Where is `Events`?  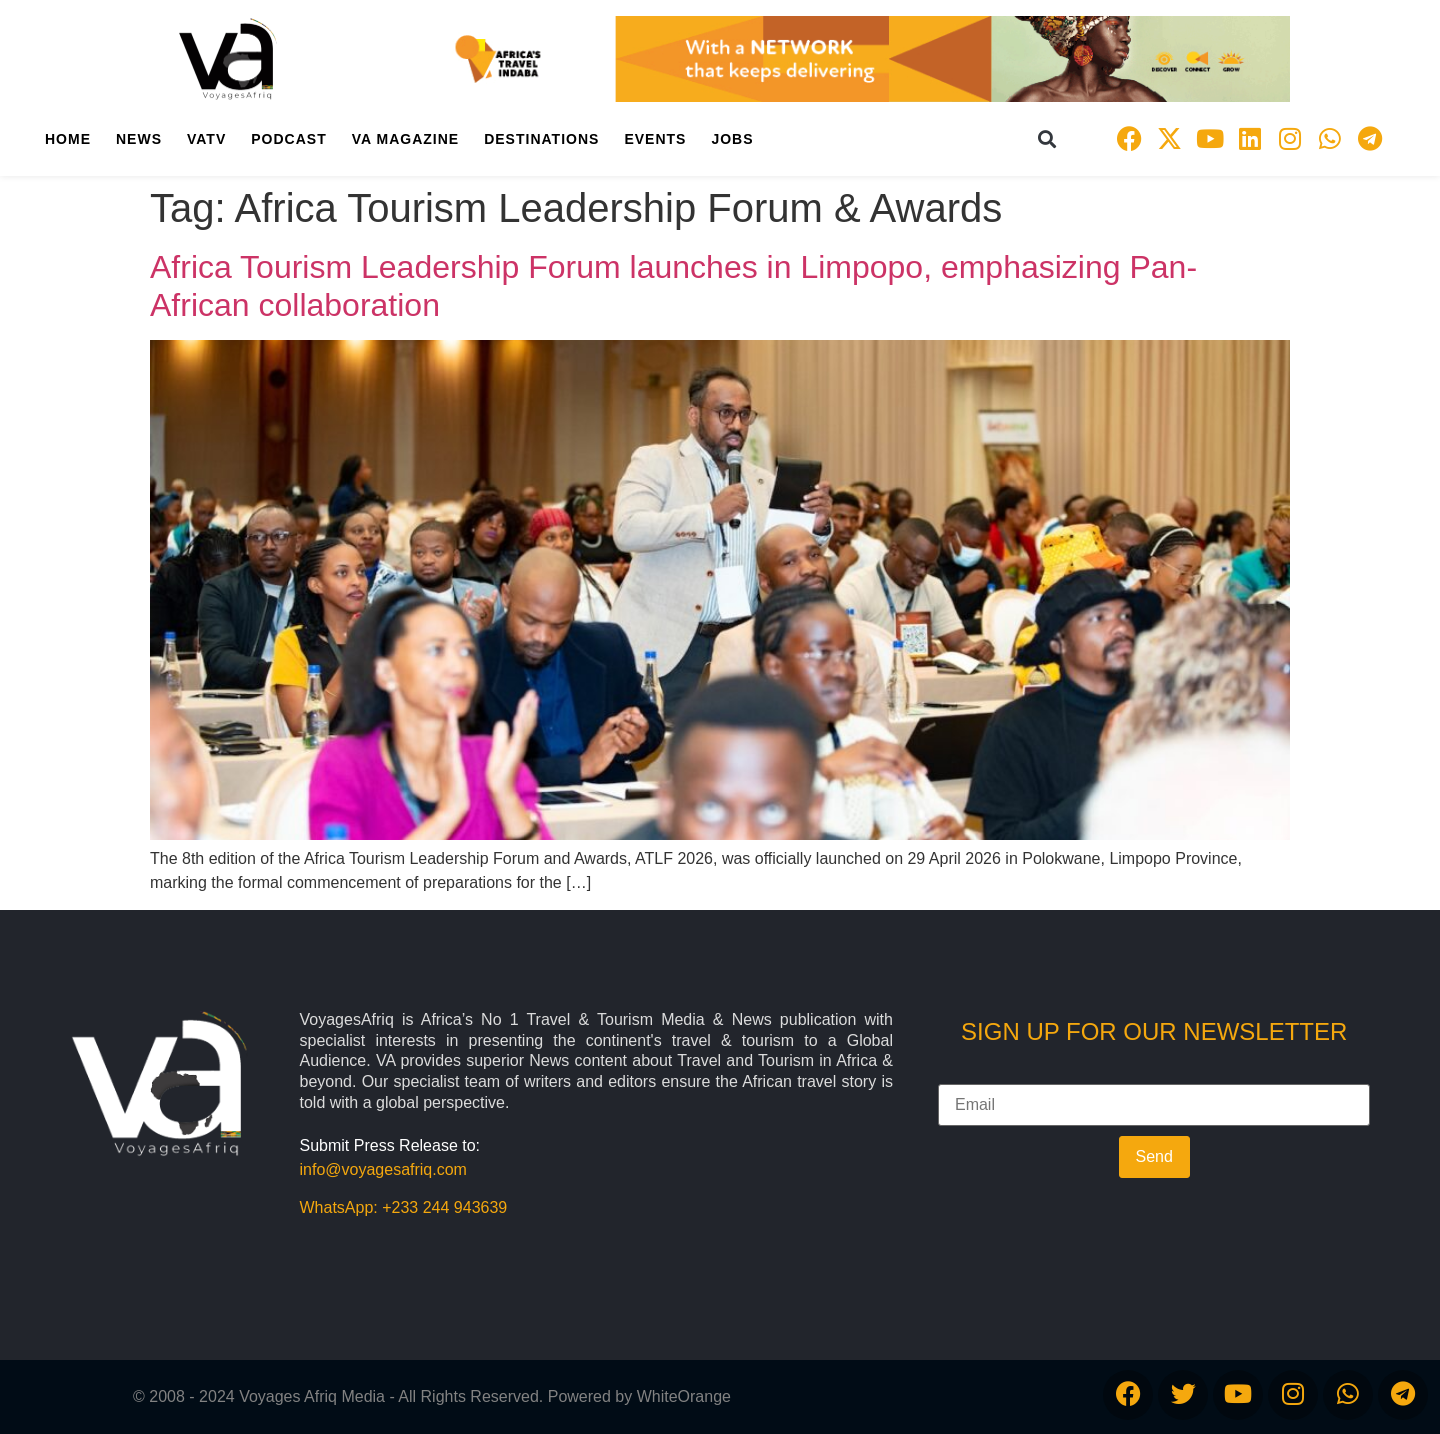
Events is located at coordinates (655, 139).